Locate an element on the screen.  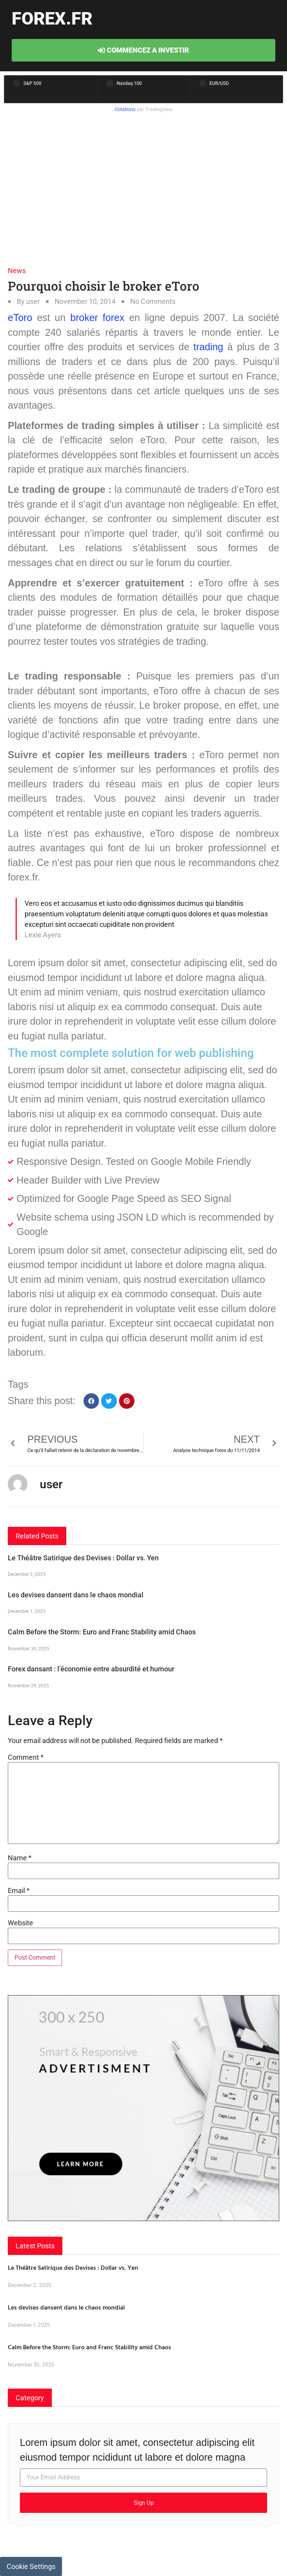
Website is located at coordinates (20, 1923).